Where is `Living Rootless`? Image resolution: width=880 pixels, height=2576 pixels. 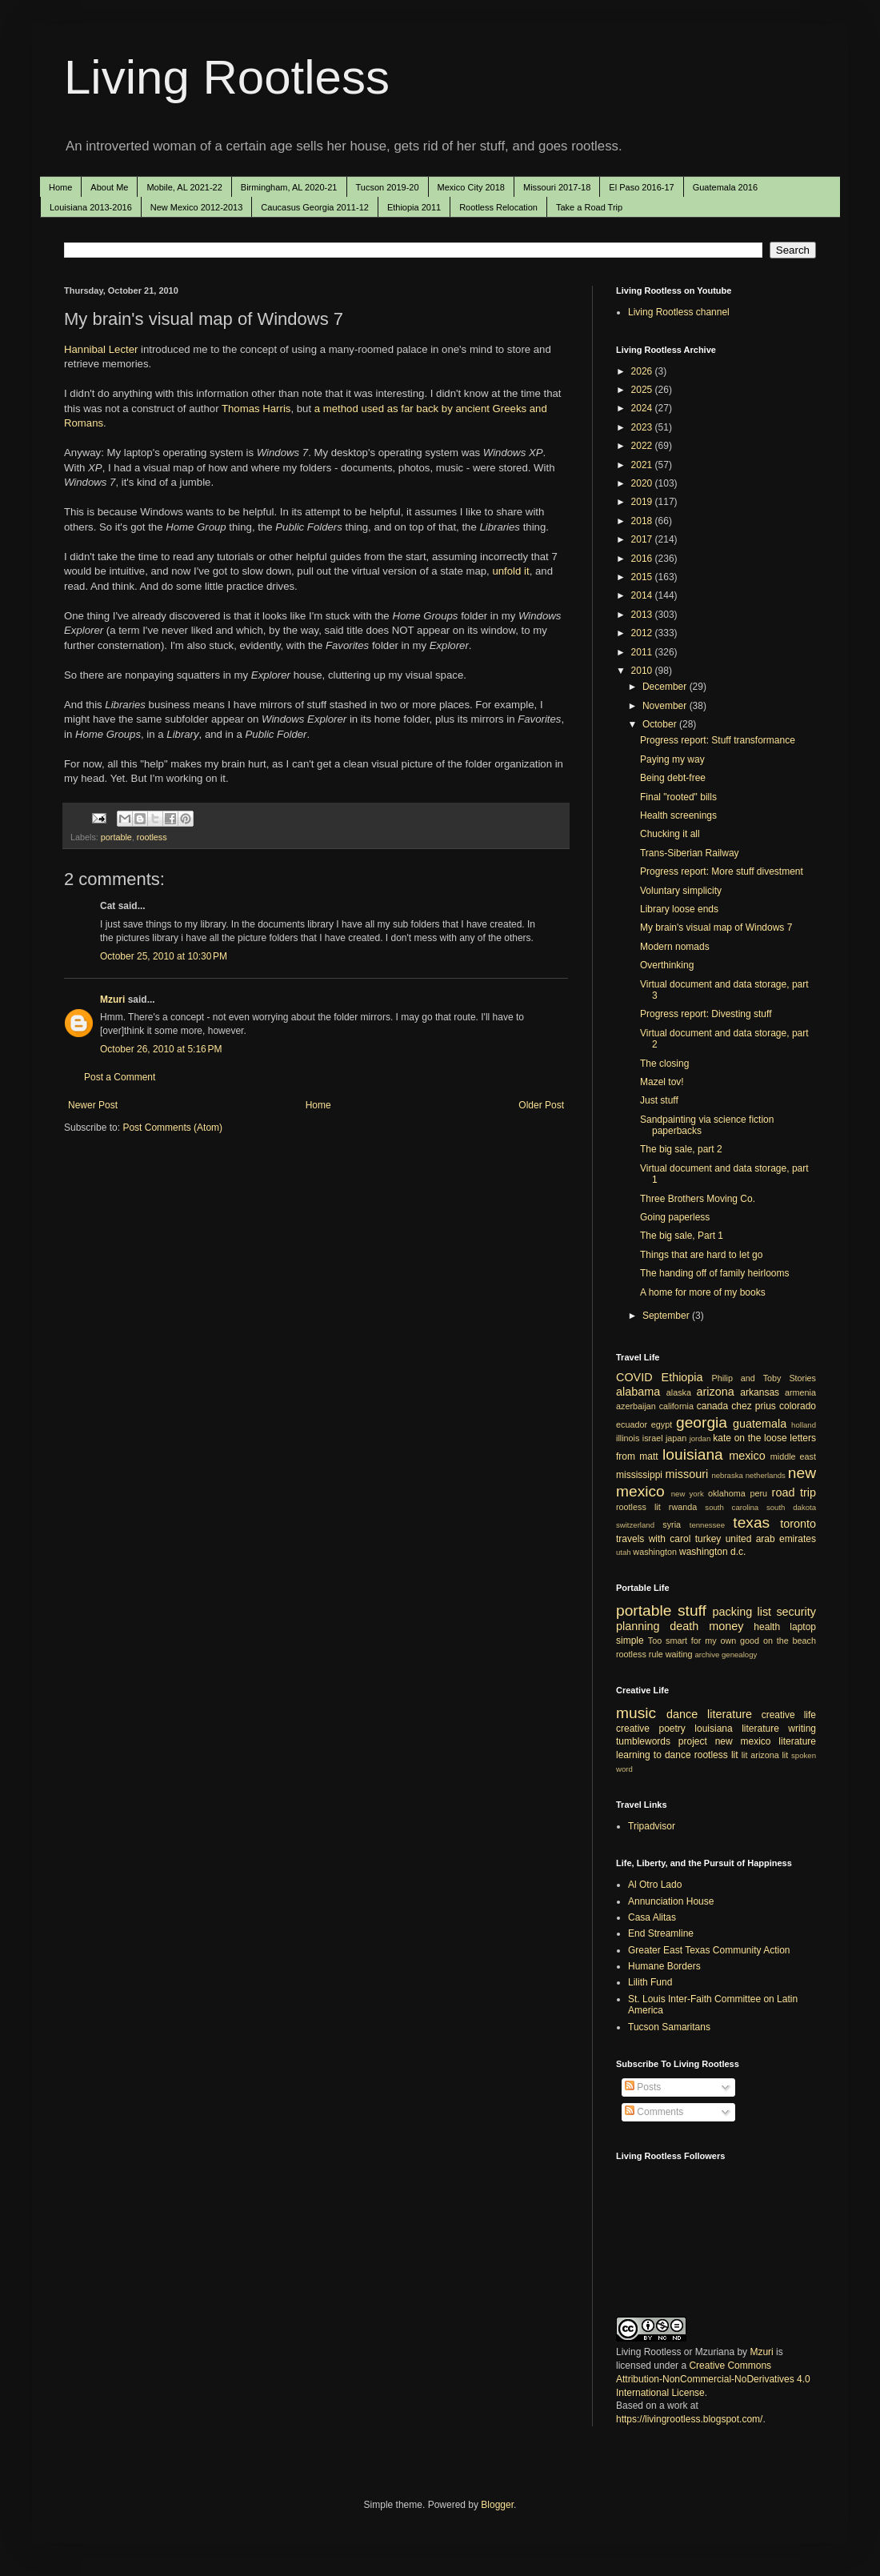 Living Rootless is located at coordinates (227, 77).